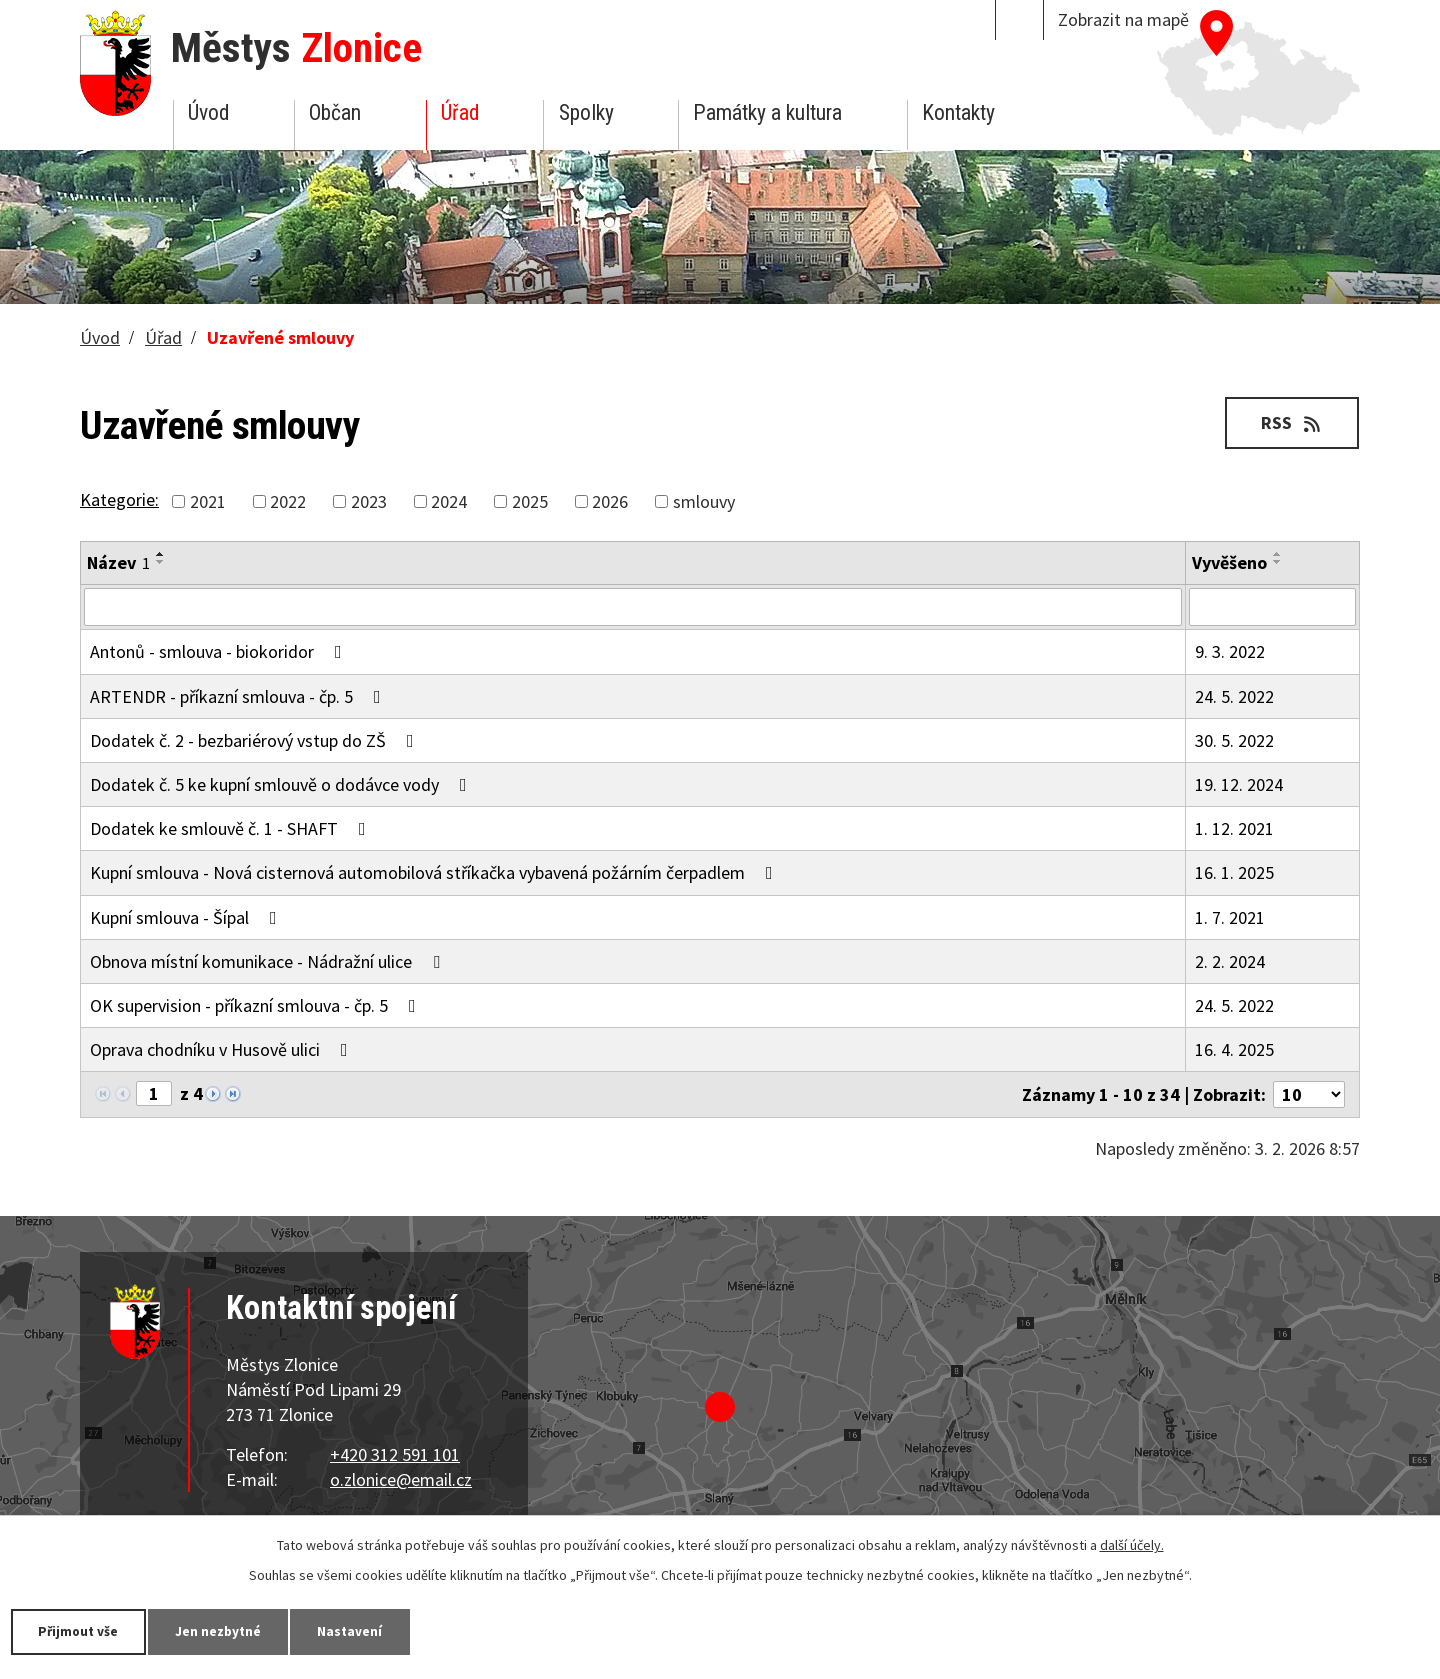 The image size is (1440, 1679). What do you see at coordinates (1123, 19) in the screenshot?
I see `Zobrazit na mapě` at bounding box center [1123, 19].